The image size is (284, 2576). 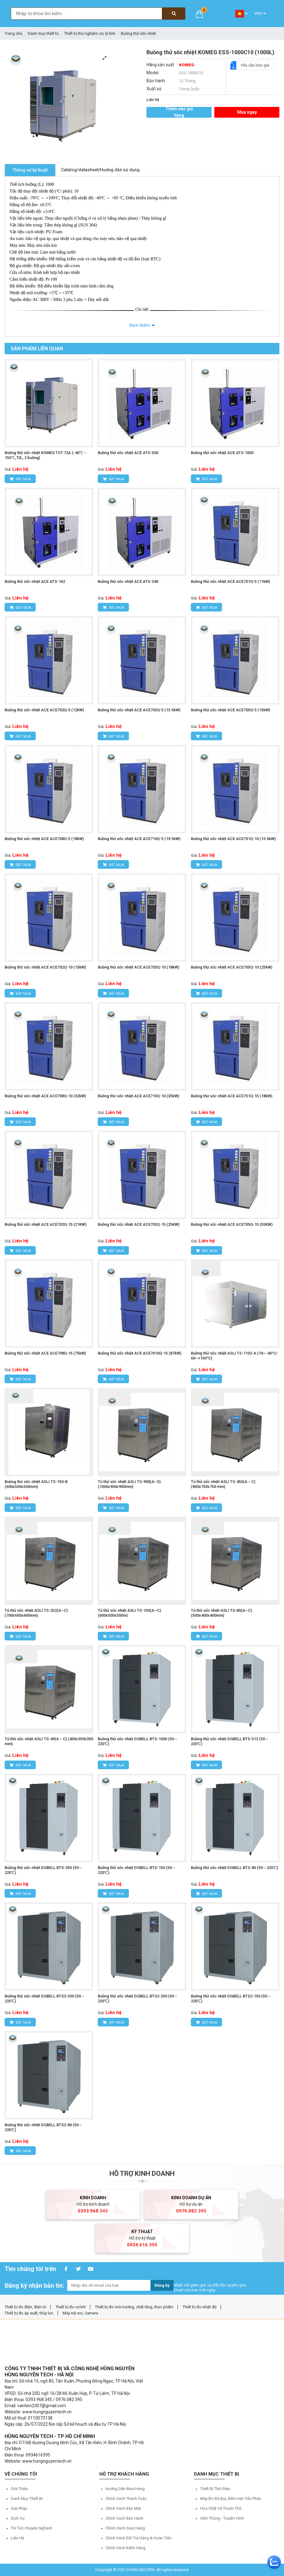 What do you see at coordinates (231, 1096) in the screenshot?
I see `Buồng thử sốc nhiệt ACE ACE701Q-15 (18kW)` at bounding box center [231, 1096].